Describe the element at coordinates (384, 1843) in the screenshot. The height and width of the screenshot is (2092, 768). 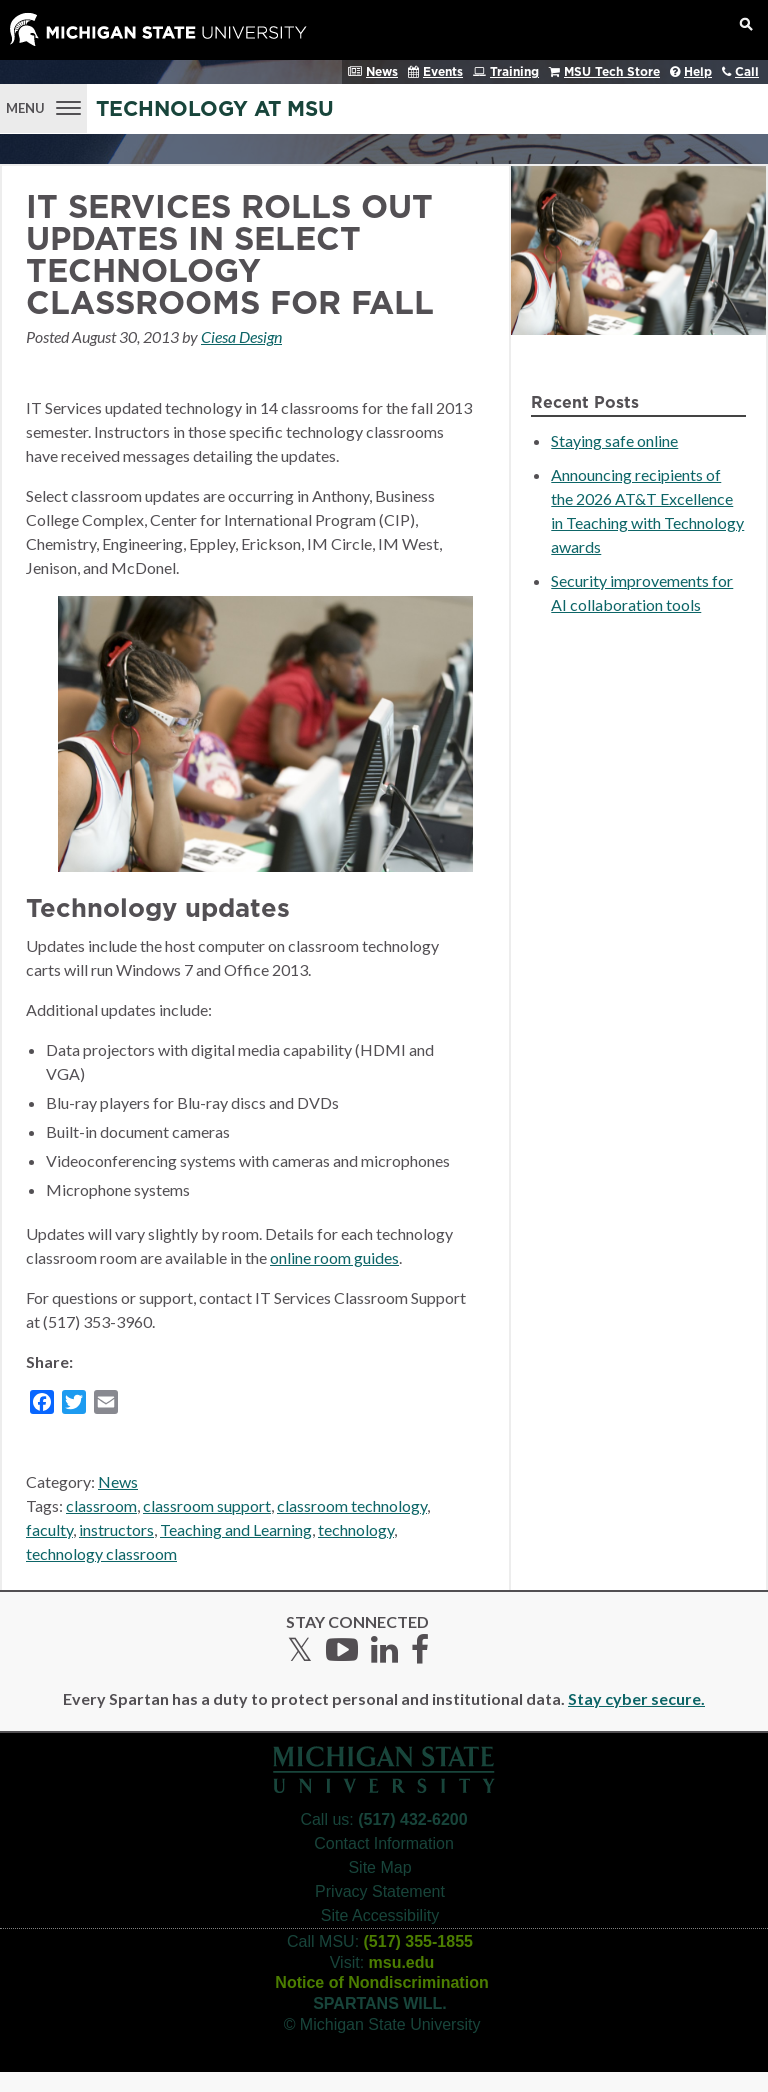
I see `Contact Information` at that location.